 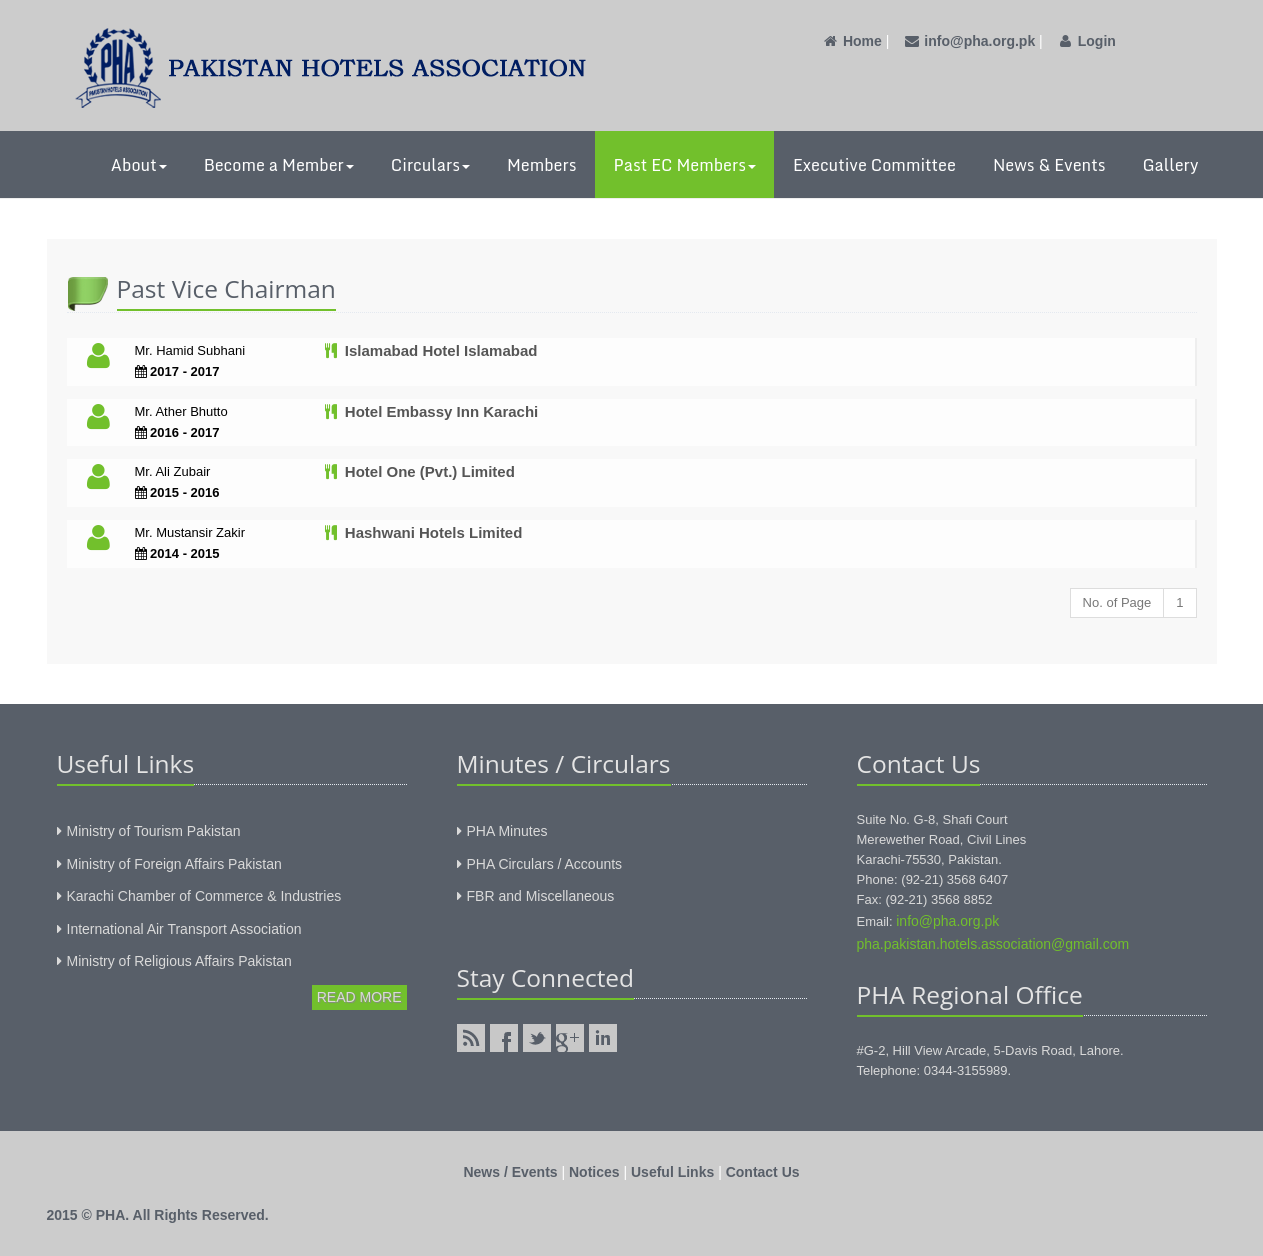 I want to click on About, so click(x=139, y=165).